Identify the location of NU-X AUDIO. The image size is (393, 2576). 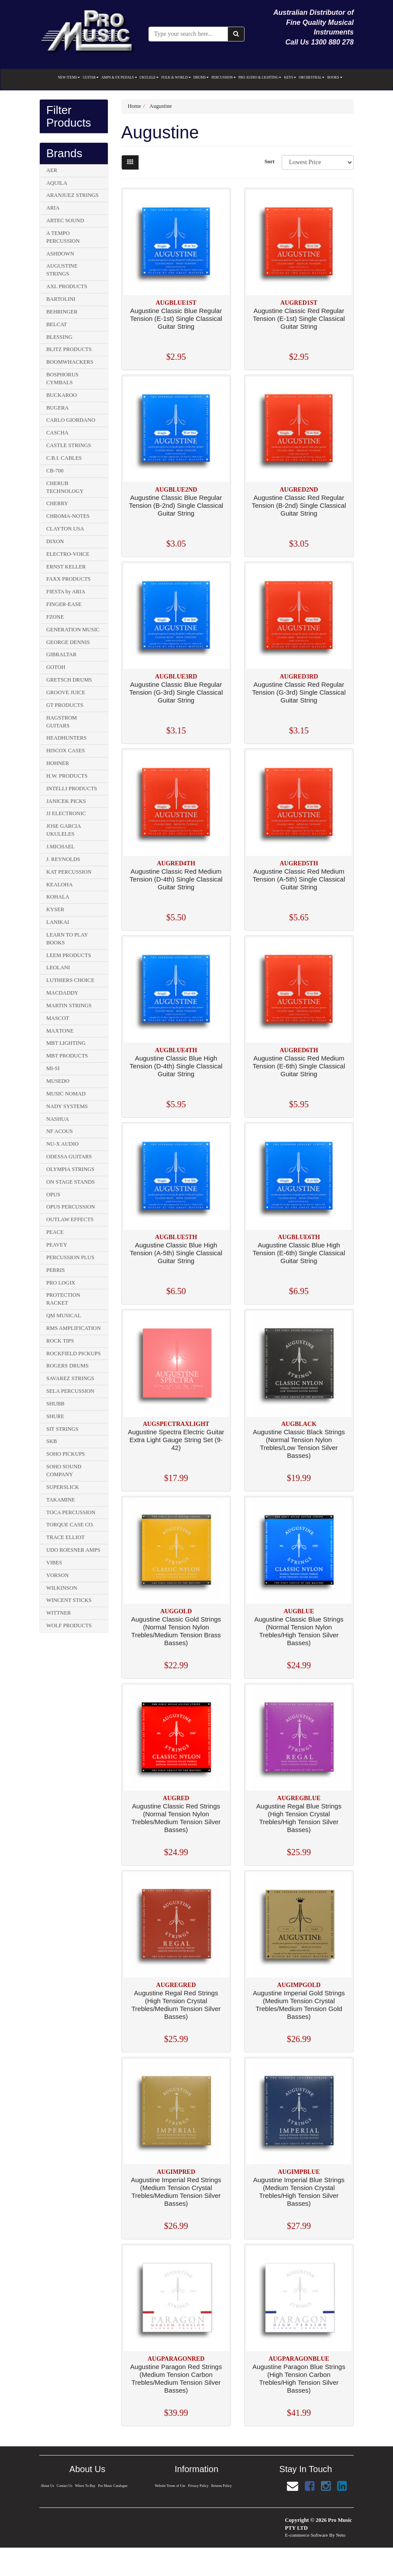
(62, 1144).